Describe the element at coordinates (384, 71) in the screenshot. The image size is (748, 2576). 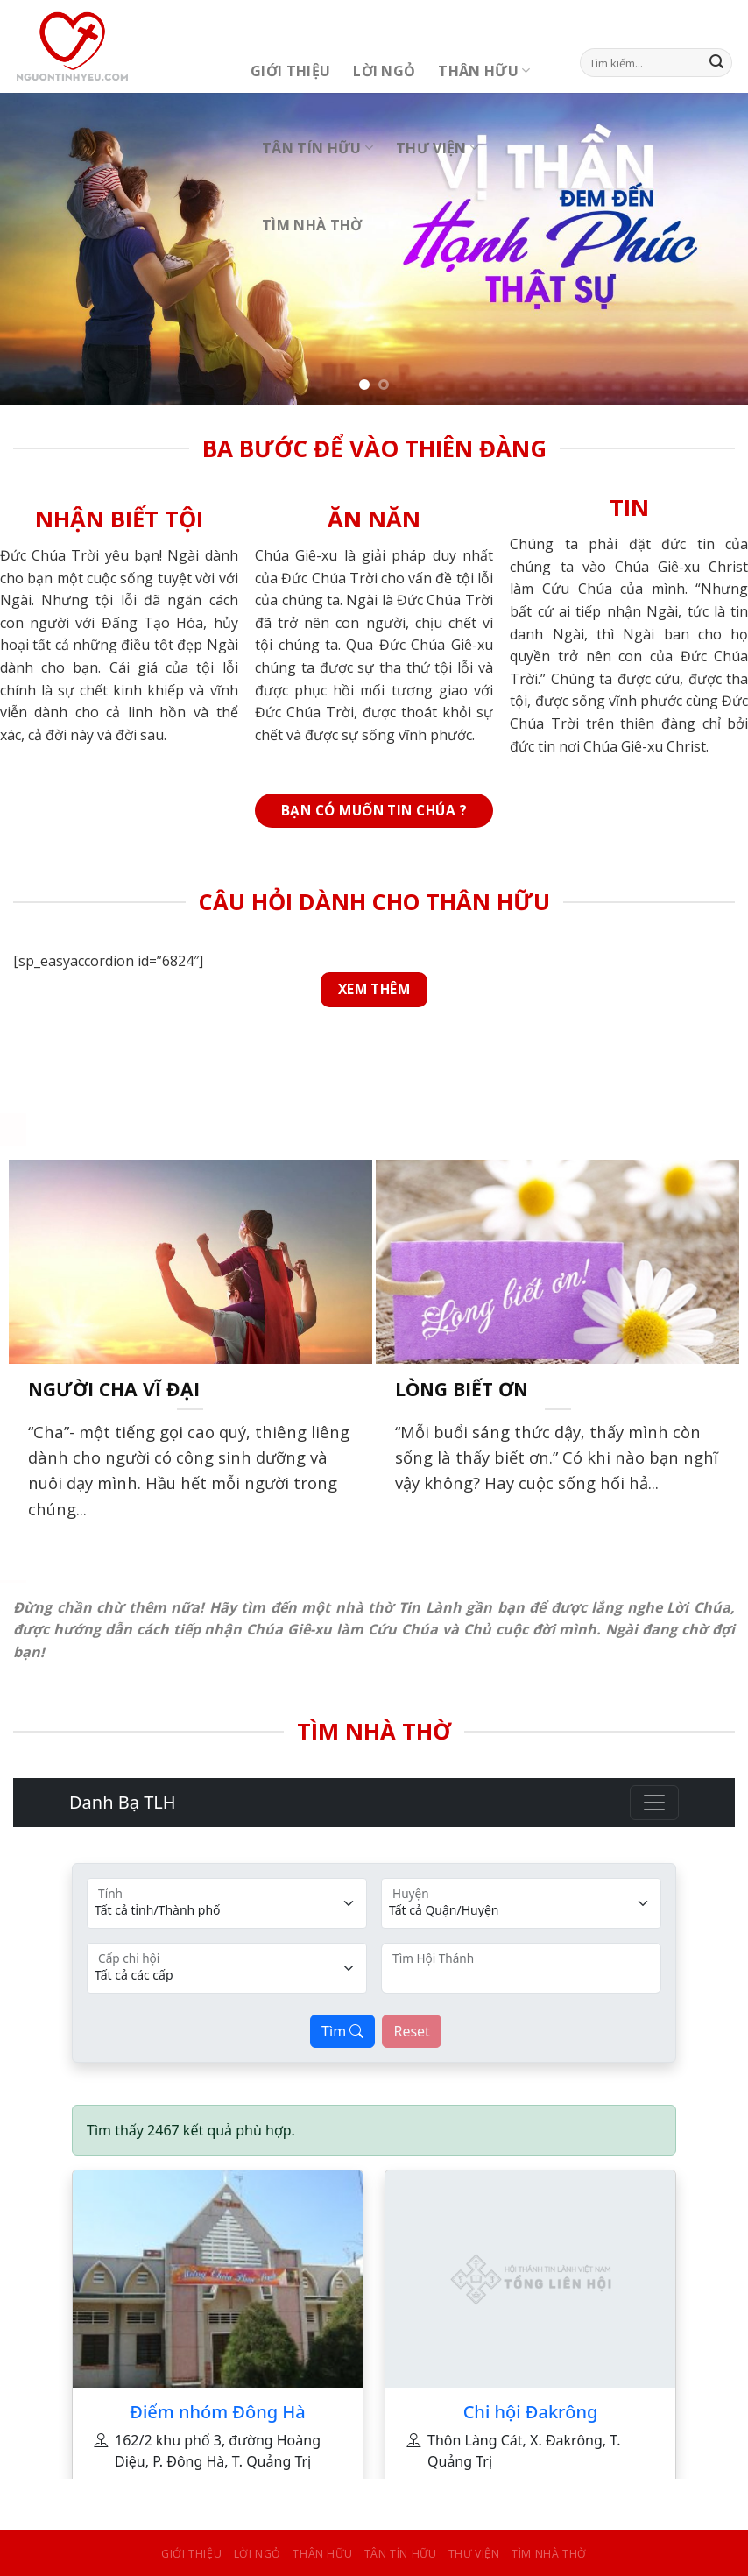
I see `Lời Ngỏ` at that location.